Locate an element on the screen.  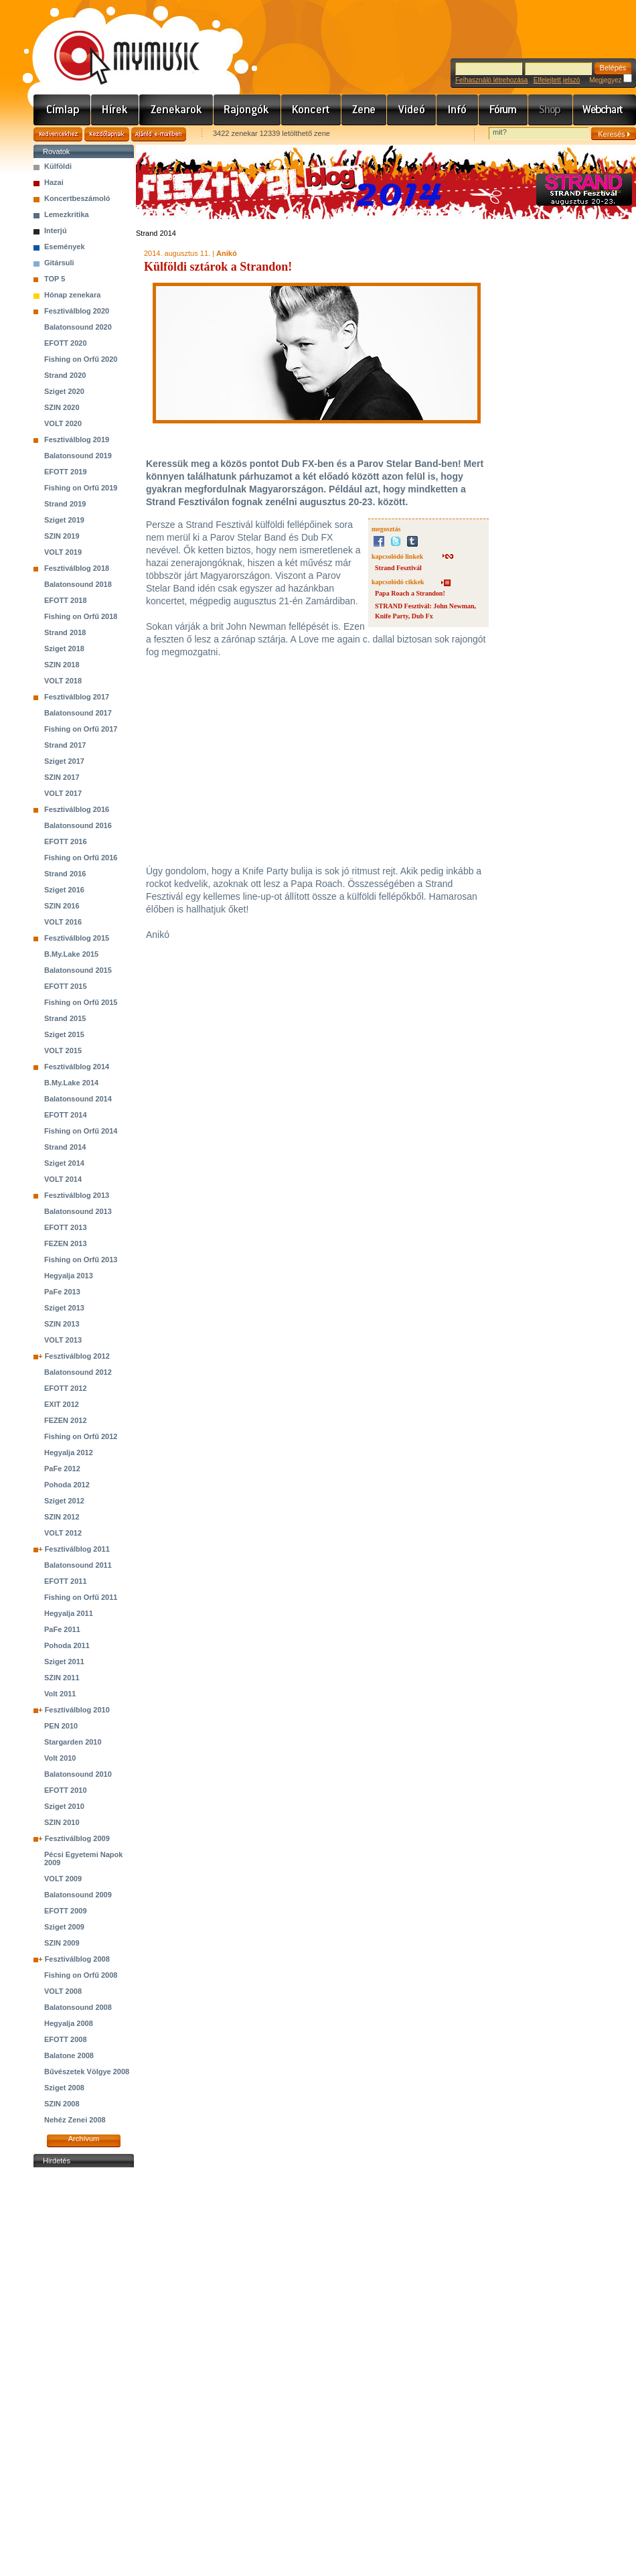
[Advertisement] is located at coordinates (84, 2372).